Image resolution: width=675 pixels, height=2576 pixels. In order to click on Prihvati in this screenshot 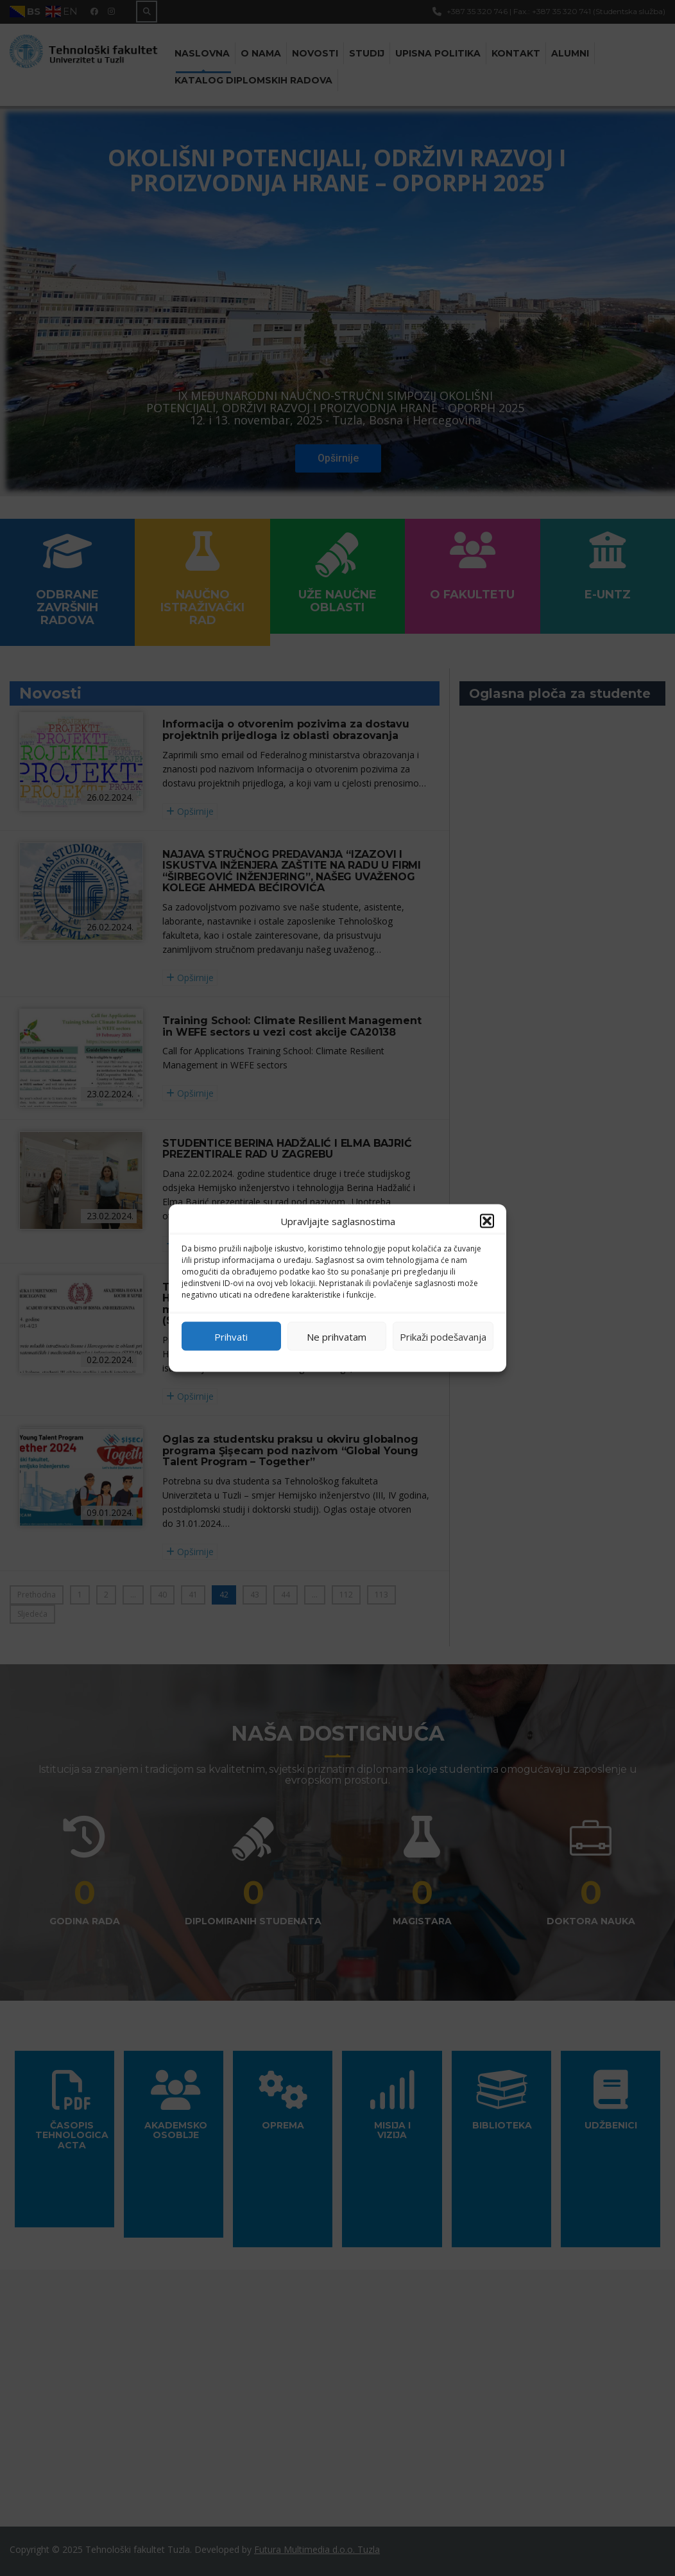, I will do `click(231, 1336)`.